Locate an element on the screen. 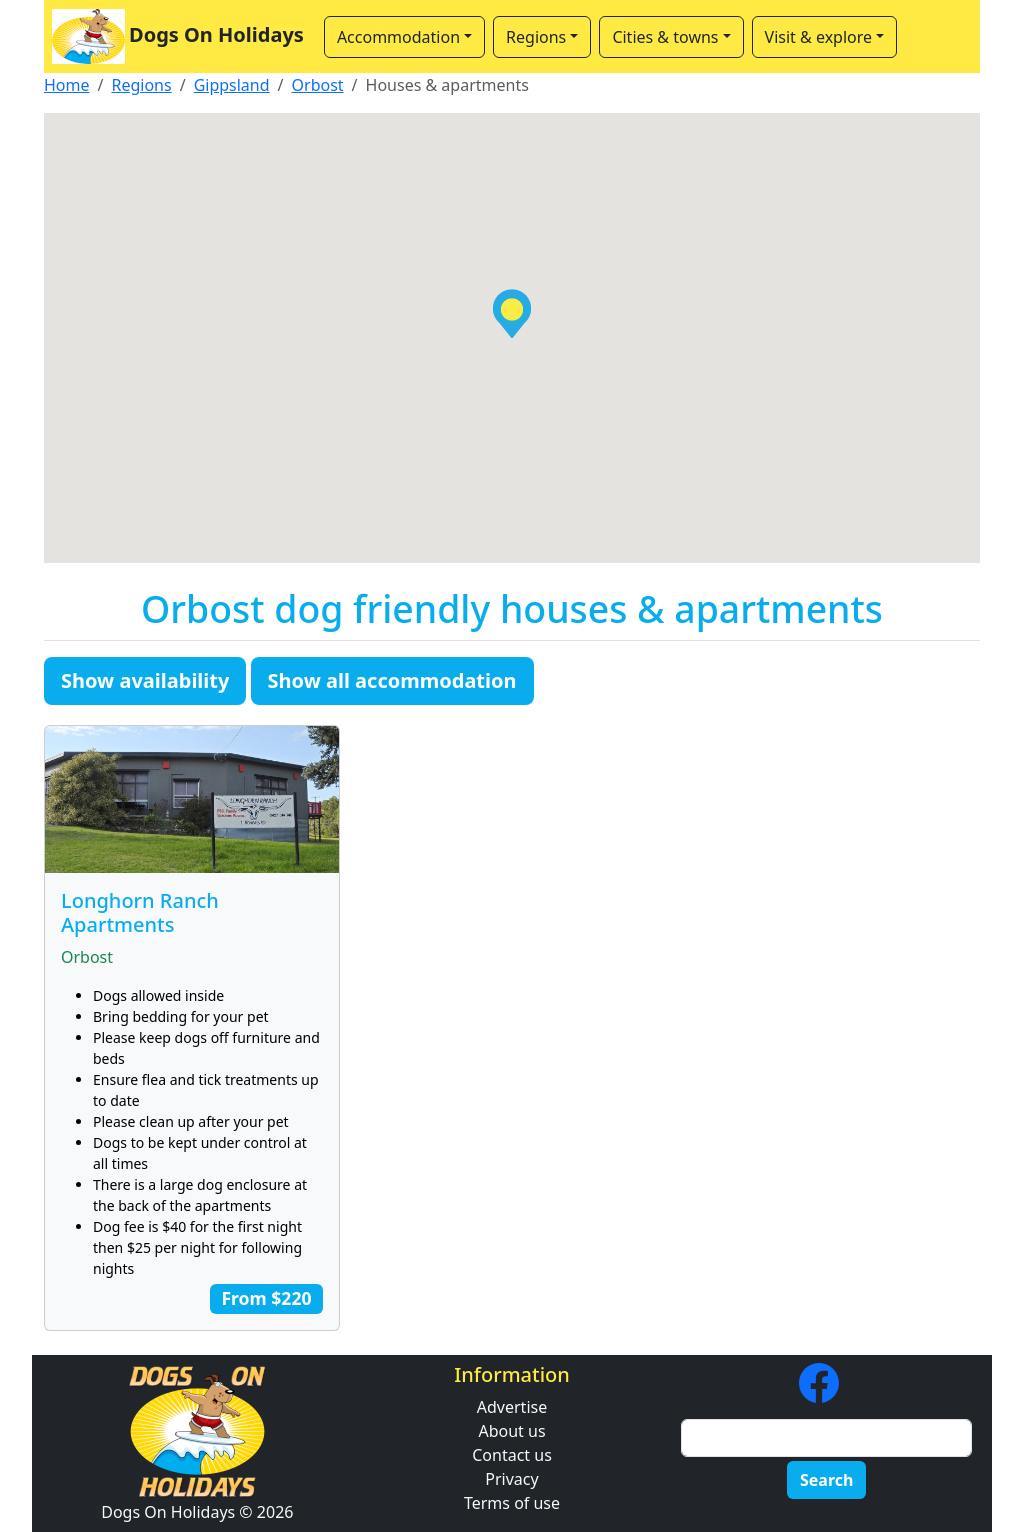 Image resolution: width=1024 pixels, height=1532 pixels. Terms of use is located at coordinates (512, 1503).